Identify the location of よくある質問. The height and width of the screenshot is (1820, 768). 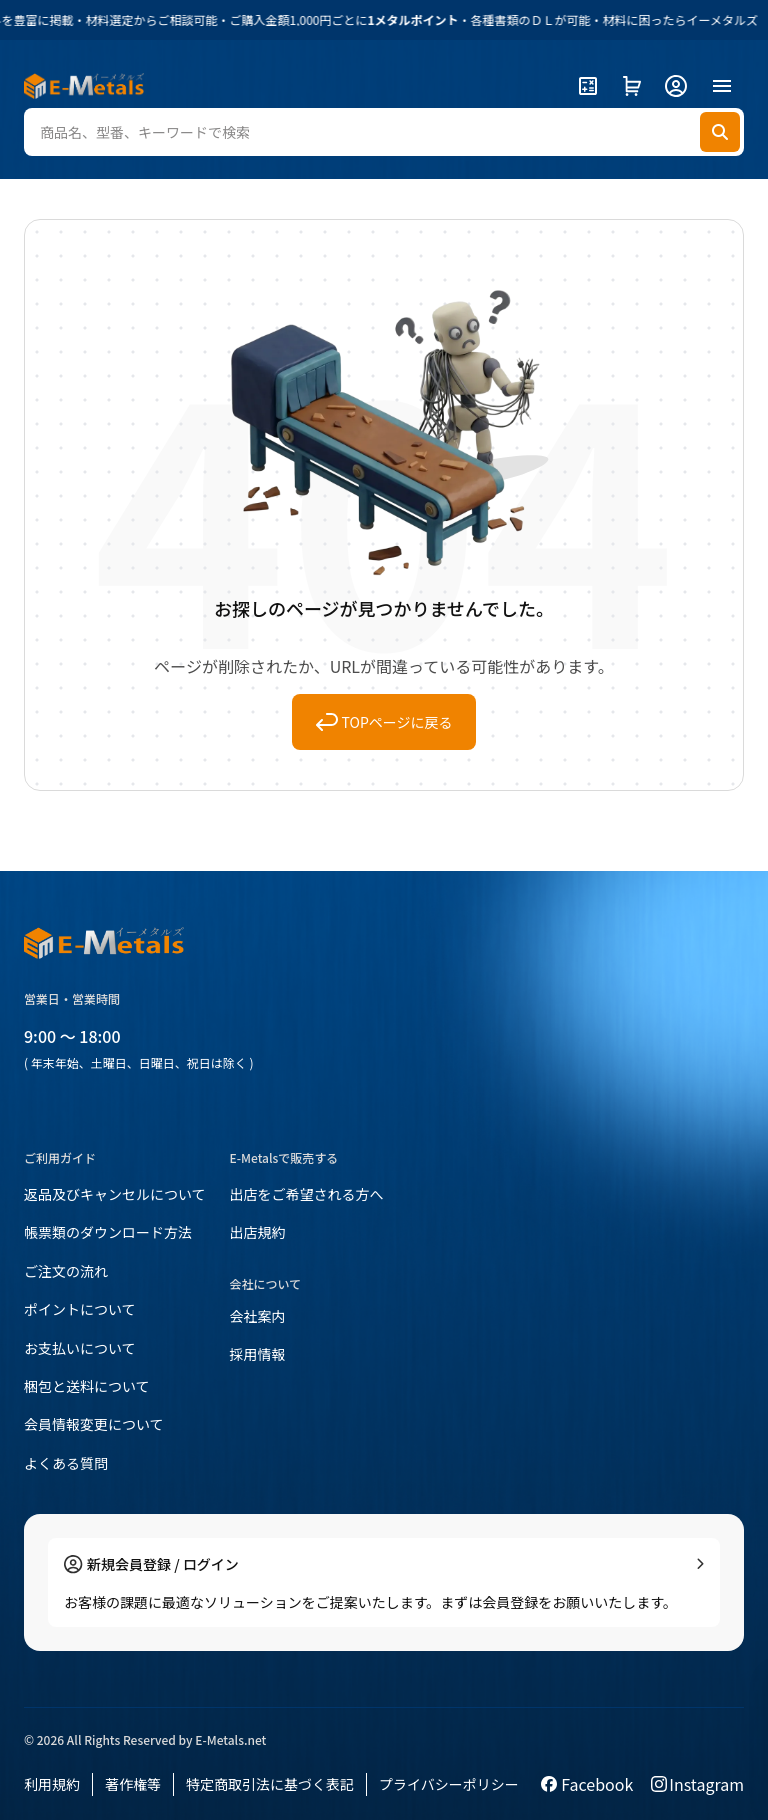
(66, 1463).